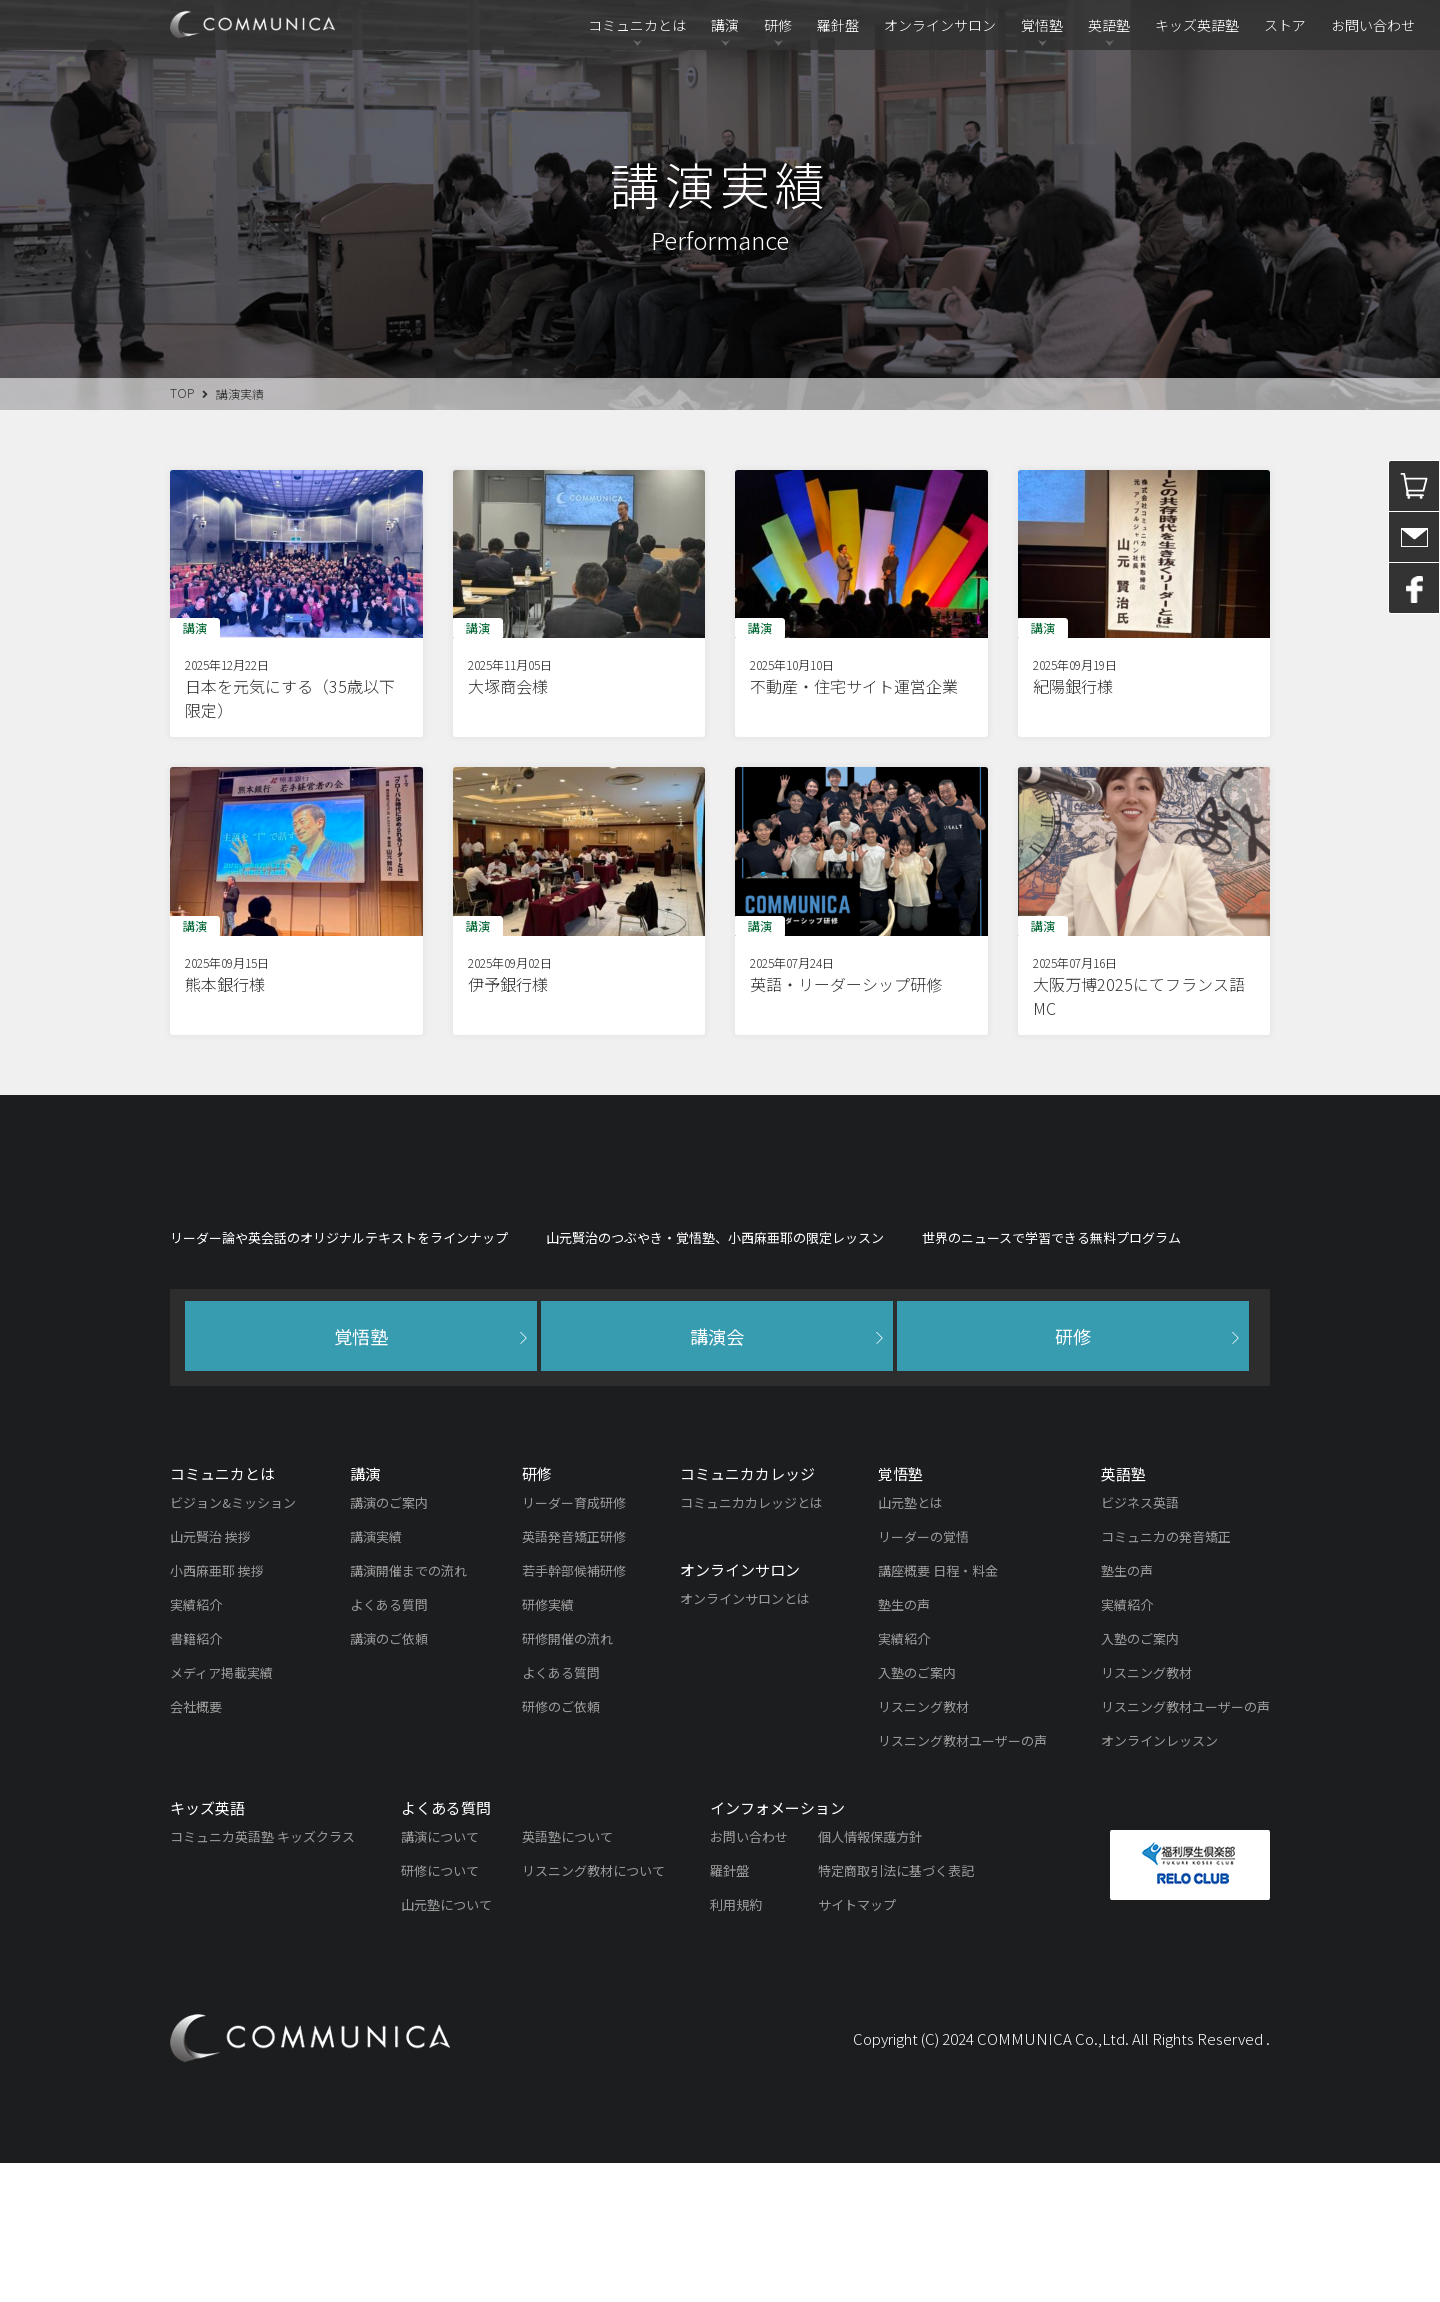  What do you see at coordinates (910, 1641) in the screenshot?
I see `山元塾とは` at bounding box center [910, 1641].